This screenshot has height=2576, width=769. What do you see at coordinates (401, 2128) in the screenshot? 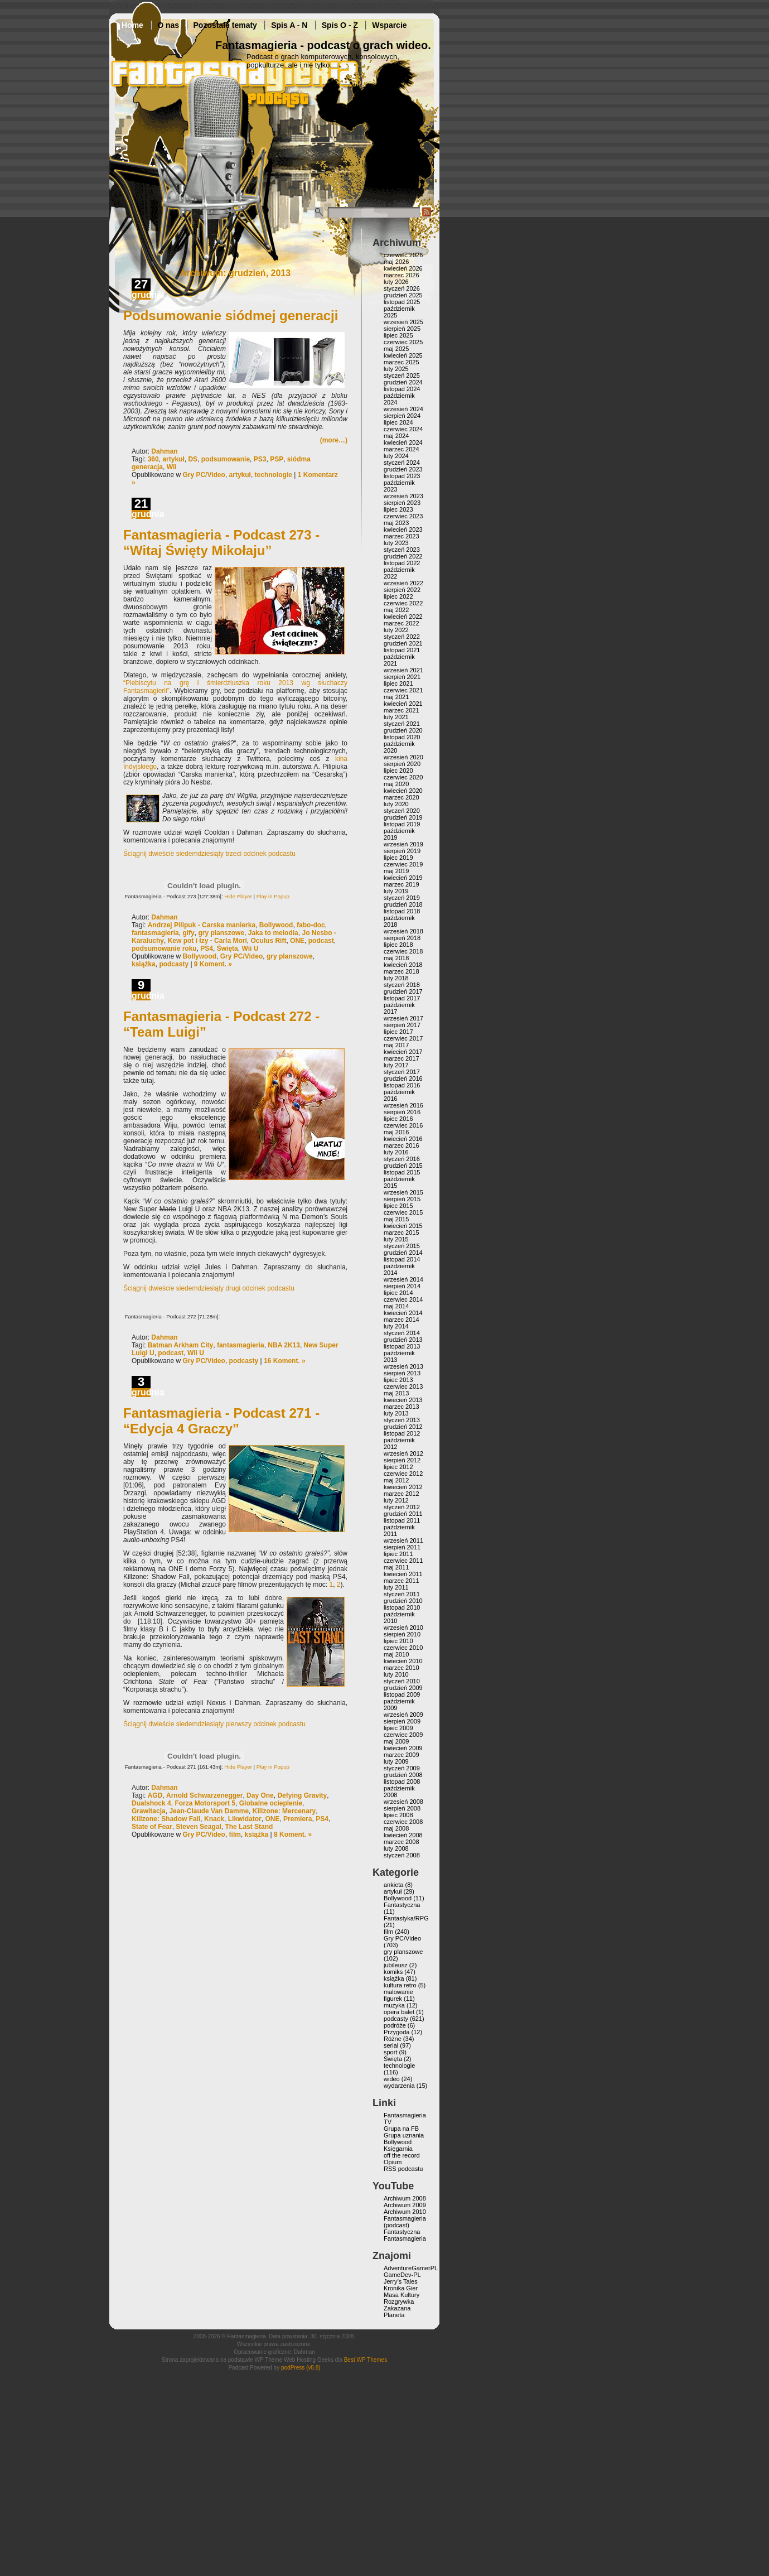
I see `Grupa na FB` at bounding box center [401, 2128].